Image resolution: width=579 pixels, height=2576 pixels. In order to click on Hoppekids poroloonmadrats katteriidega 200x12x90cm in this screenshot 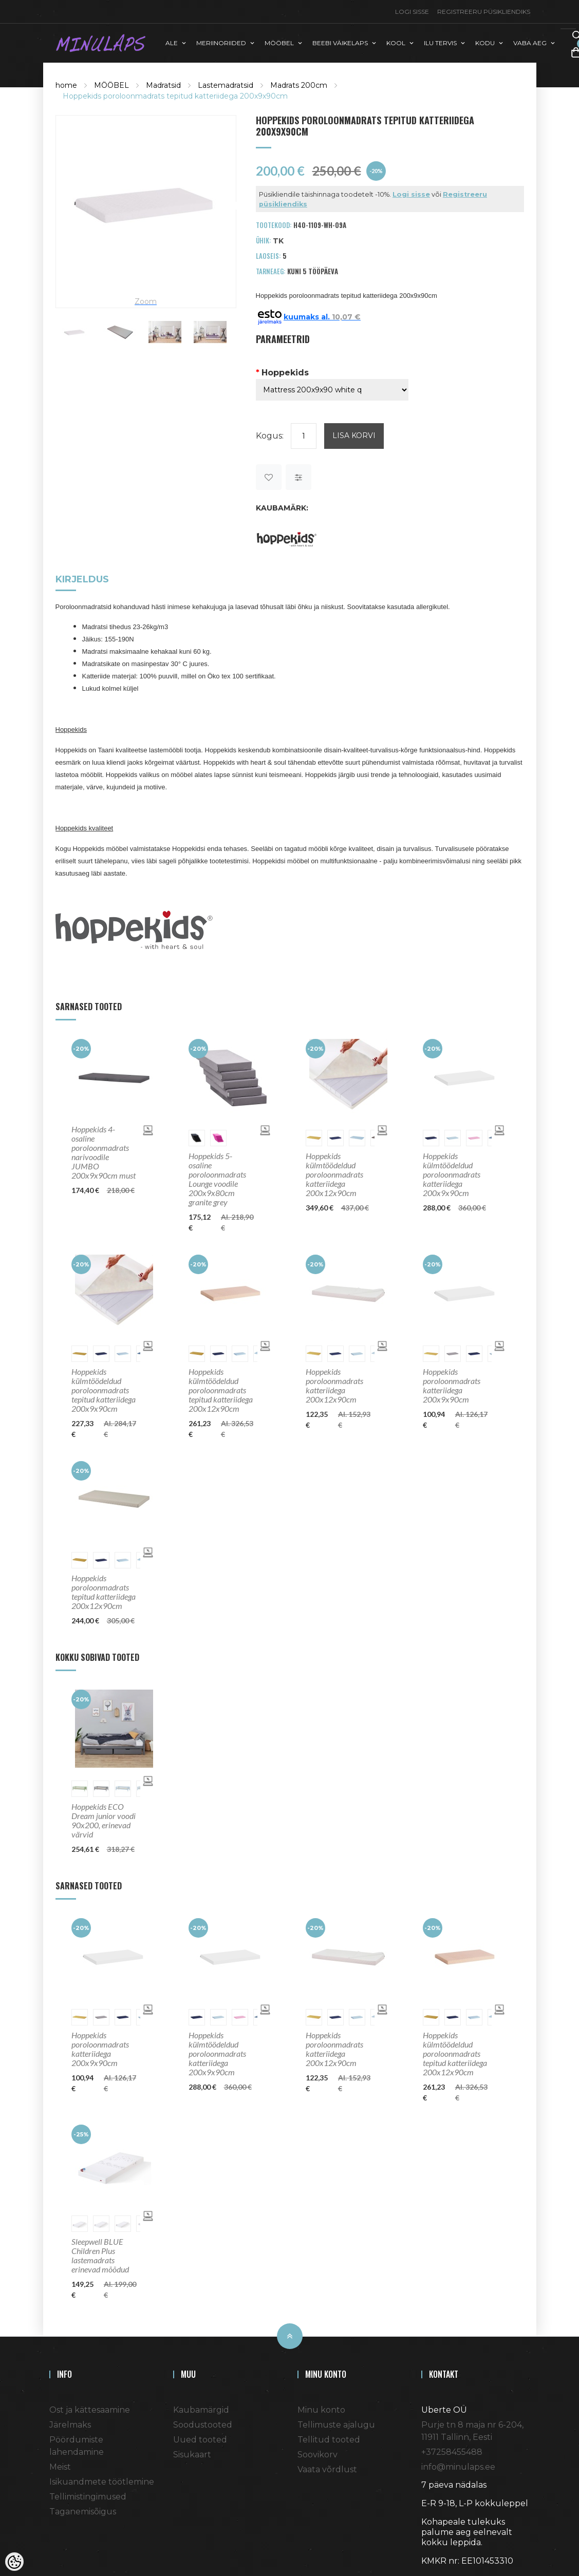, I will do `click(334, 1385)`.